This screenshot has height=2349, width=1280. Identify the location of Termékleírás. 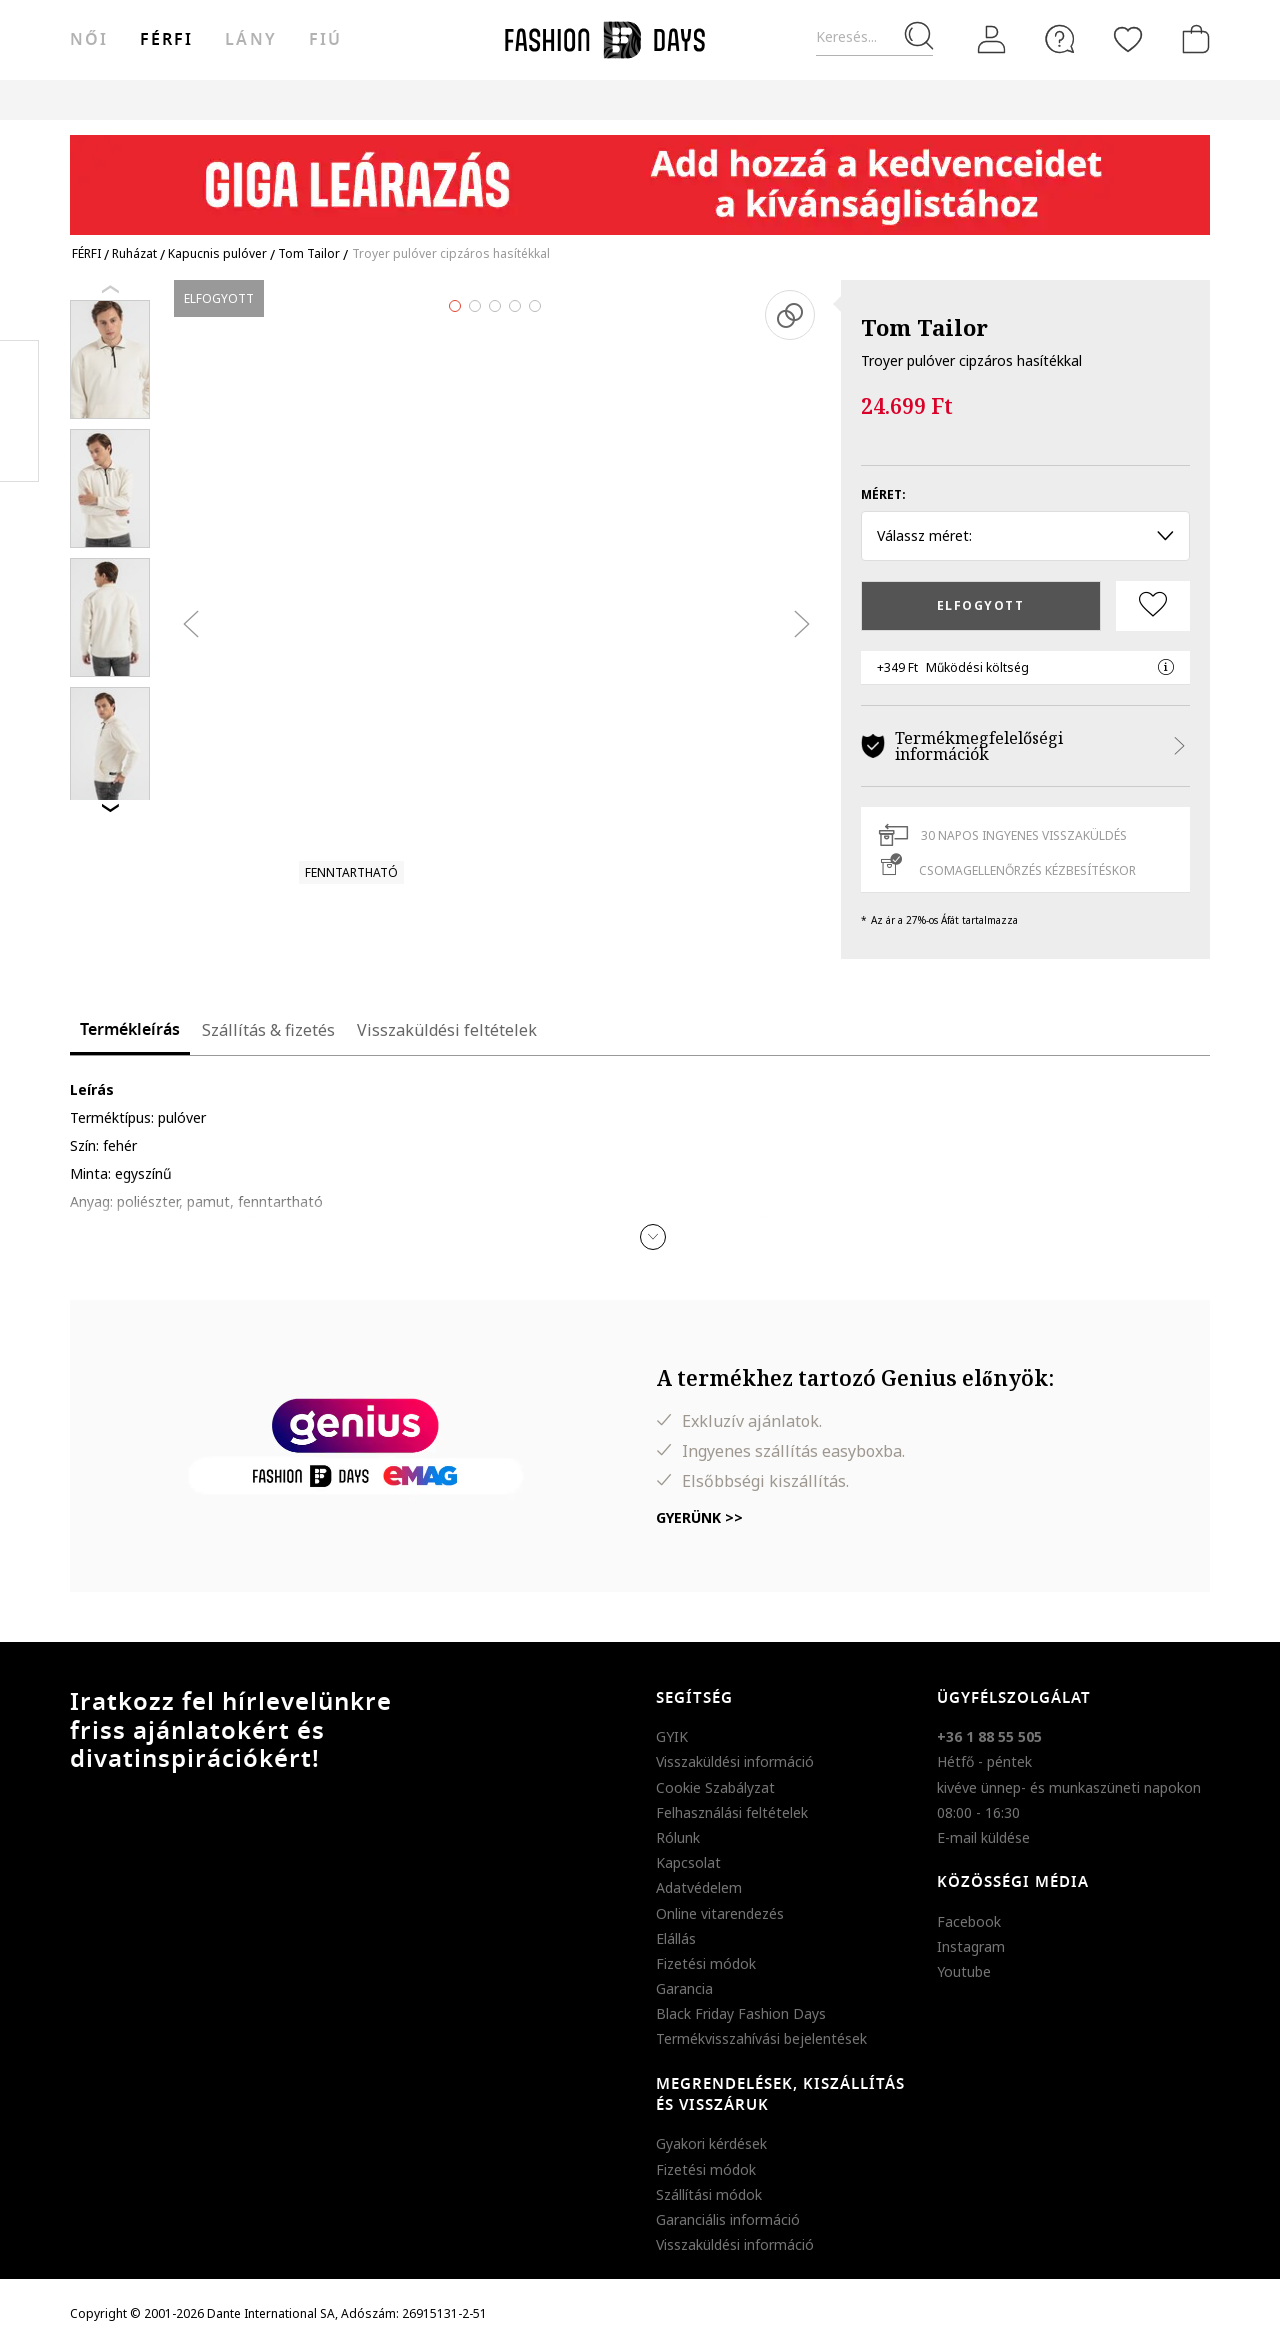
(130, 1030).